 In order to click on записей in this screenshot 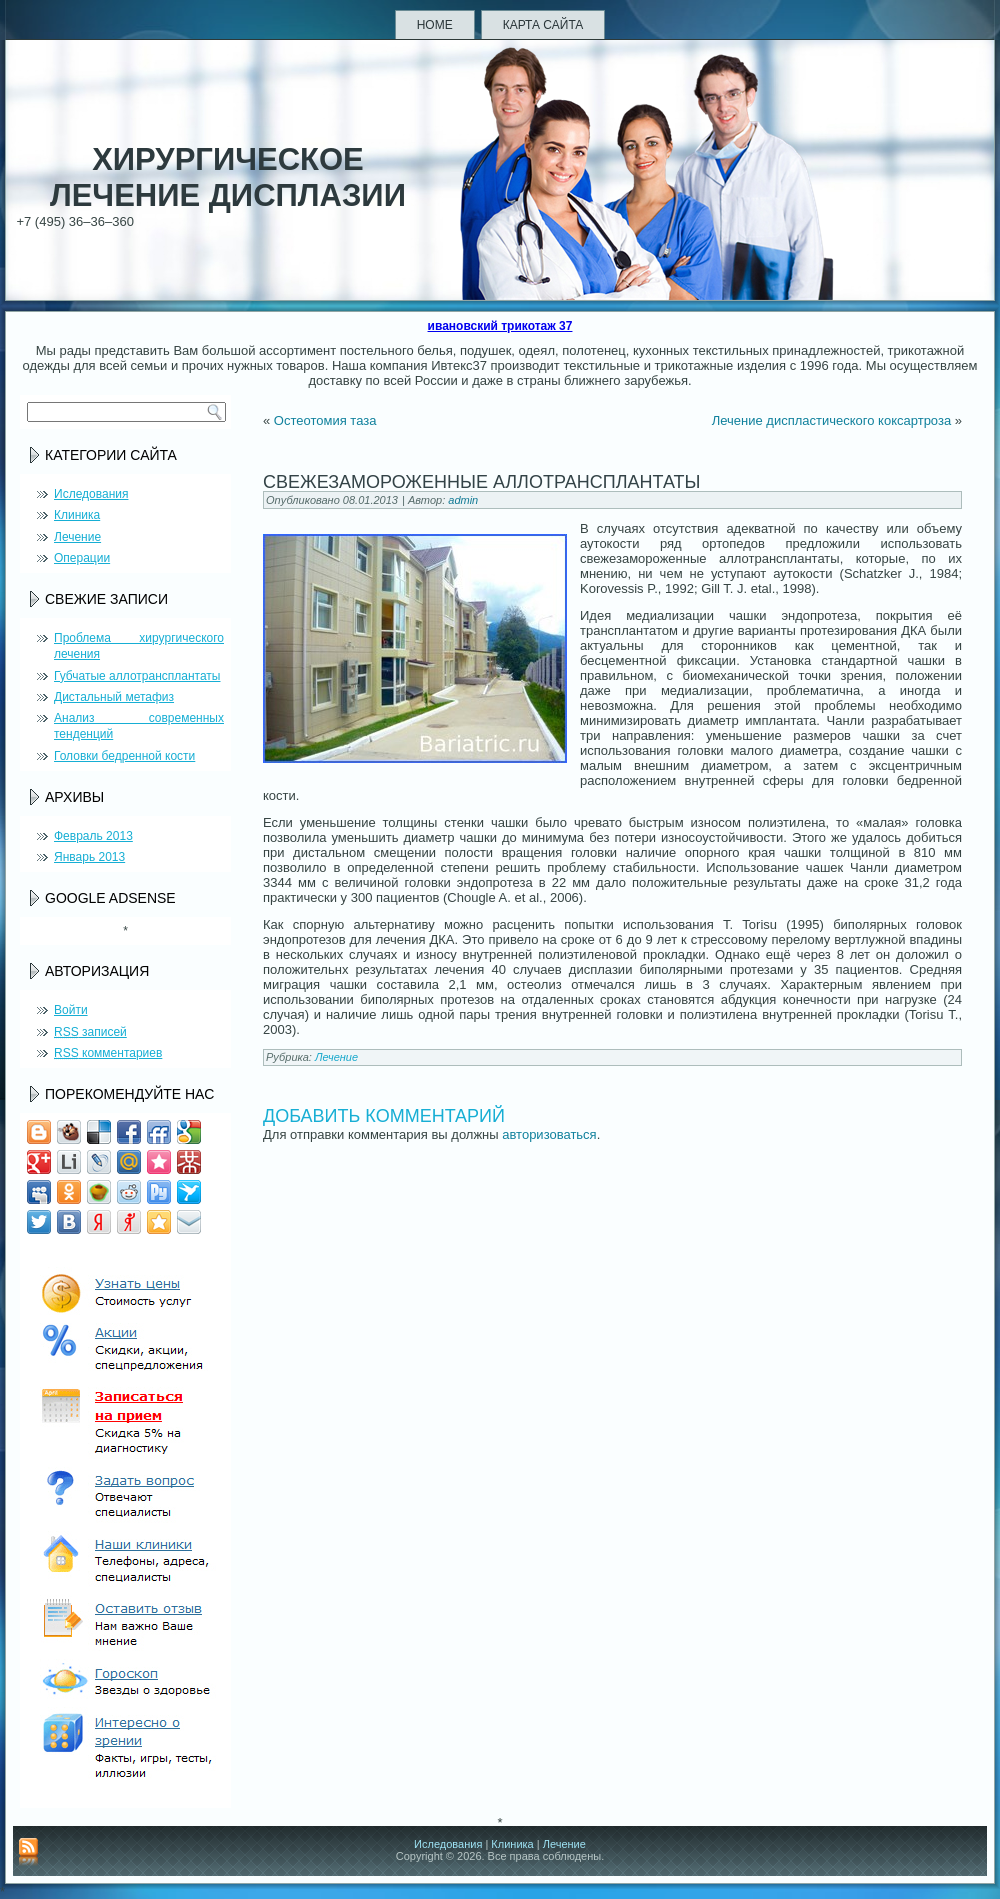, I will do `click(90, 1032)`.